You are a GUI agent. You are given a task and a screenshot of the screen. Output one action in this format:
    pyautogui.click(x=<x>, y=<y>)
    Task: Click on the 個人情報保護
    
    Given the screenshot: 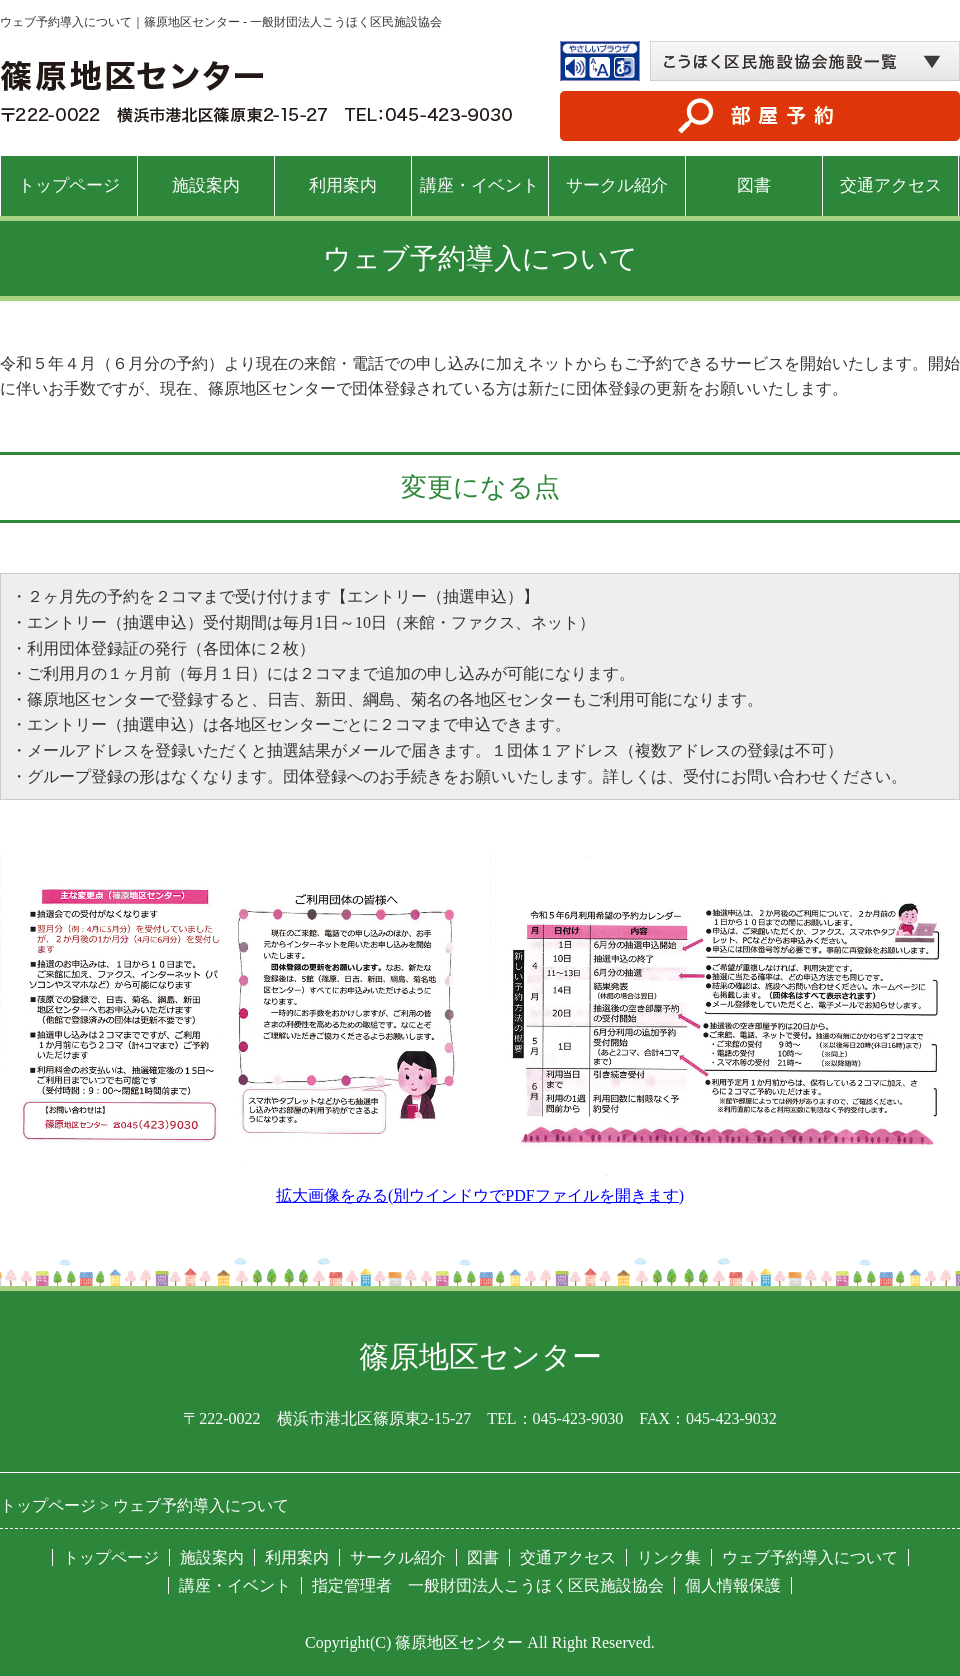 What is the action you would take?
    pyautogui.click(x=733, y=1585)
    